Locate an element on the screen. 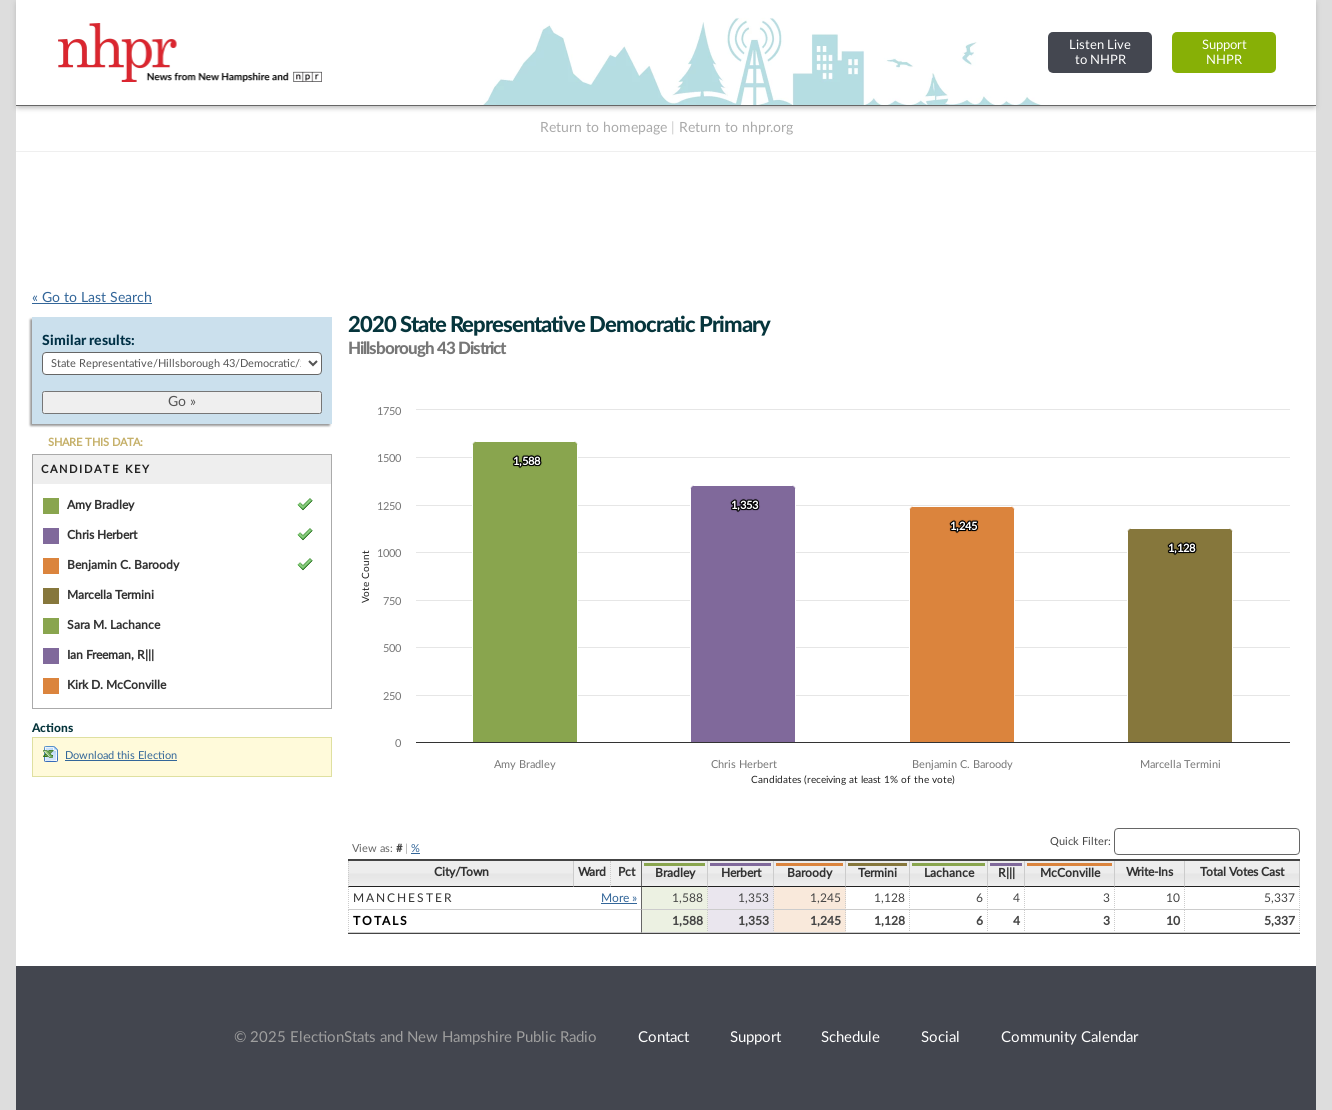  Termini is located at coordinates (877, 873).